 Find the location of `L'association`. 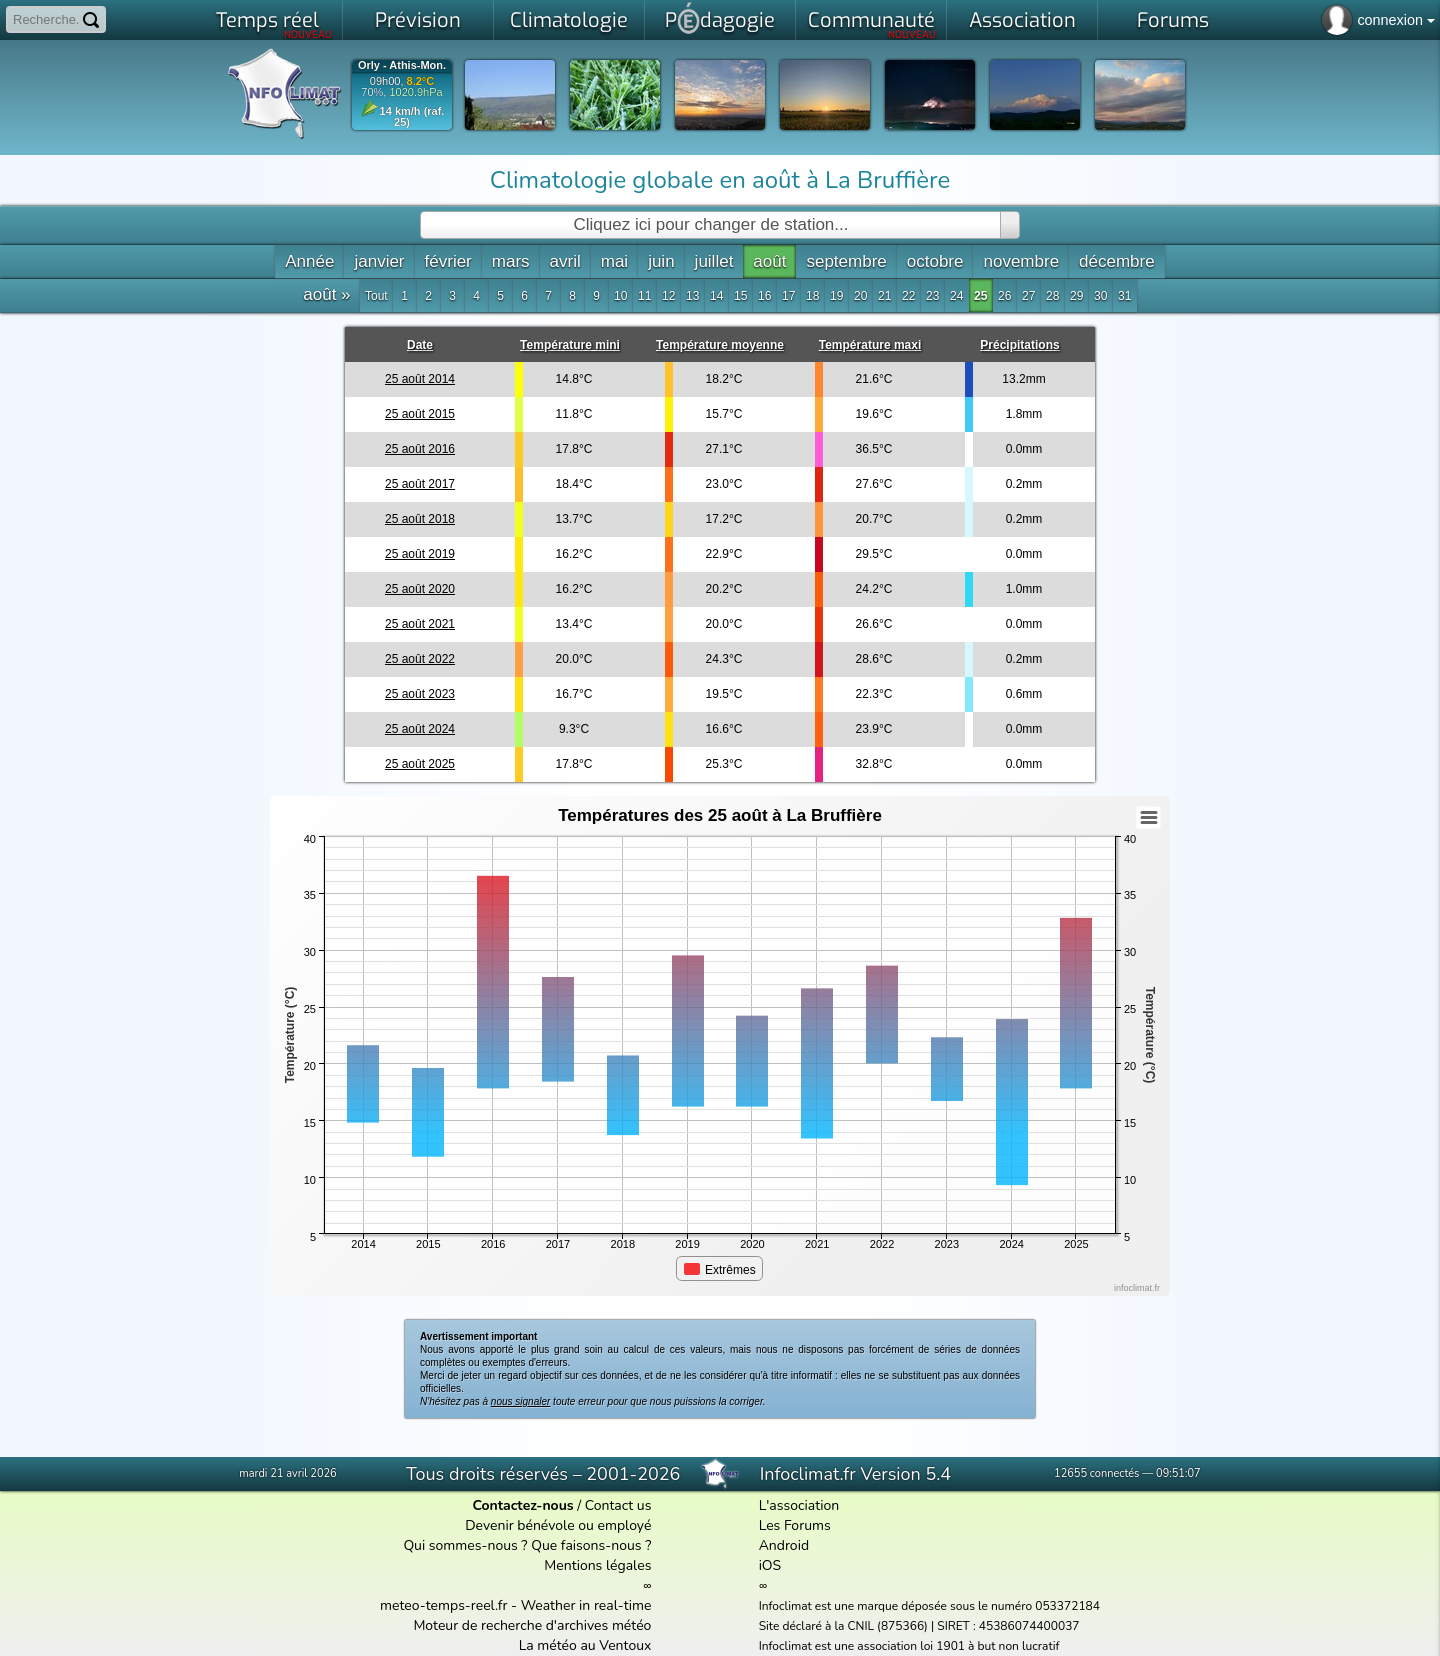

L'association is located at coordinates (799, 1505).